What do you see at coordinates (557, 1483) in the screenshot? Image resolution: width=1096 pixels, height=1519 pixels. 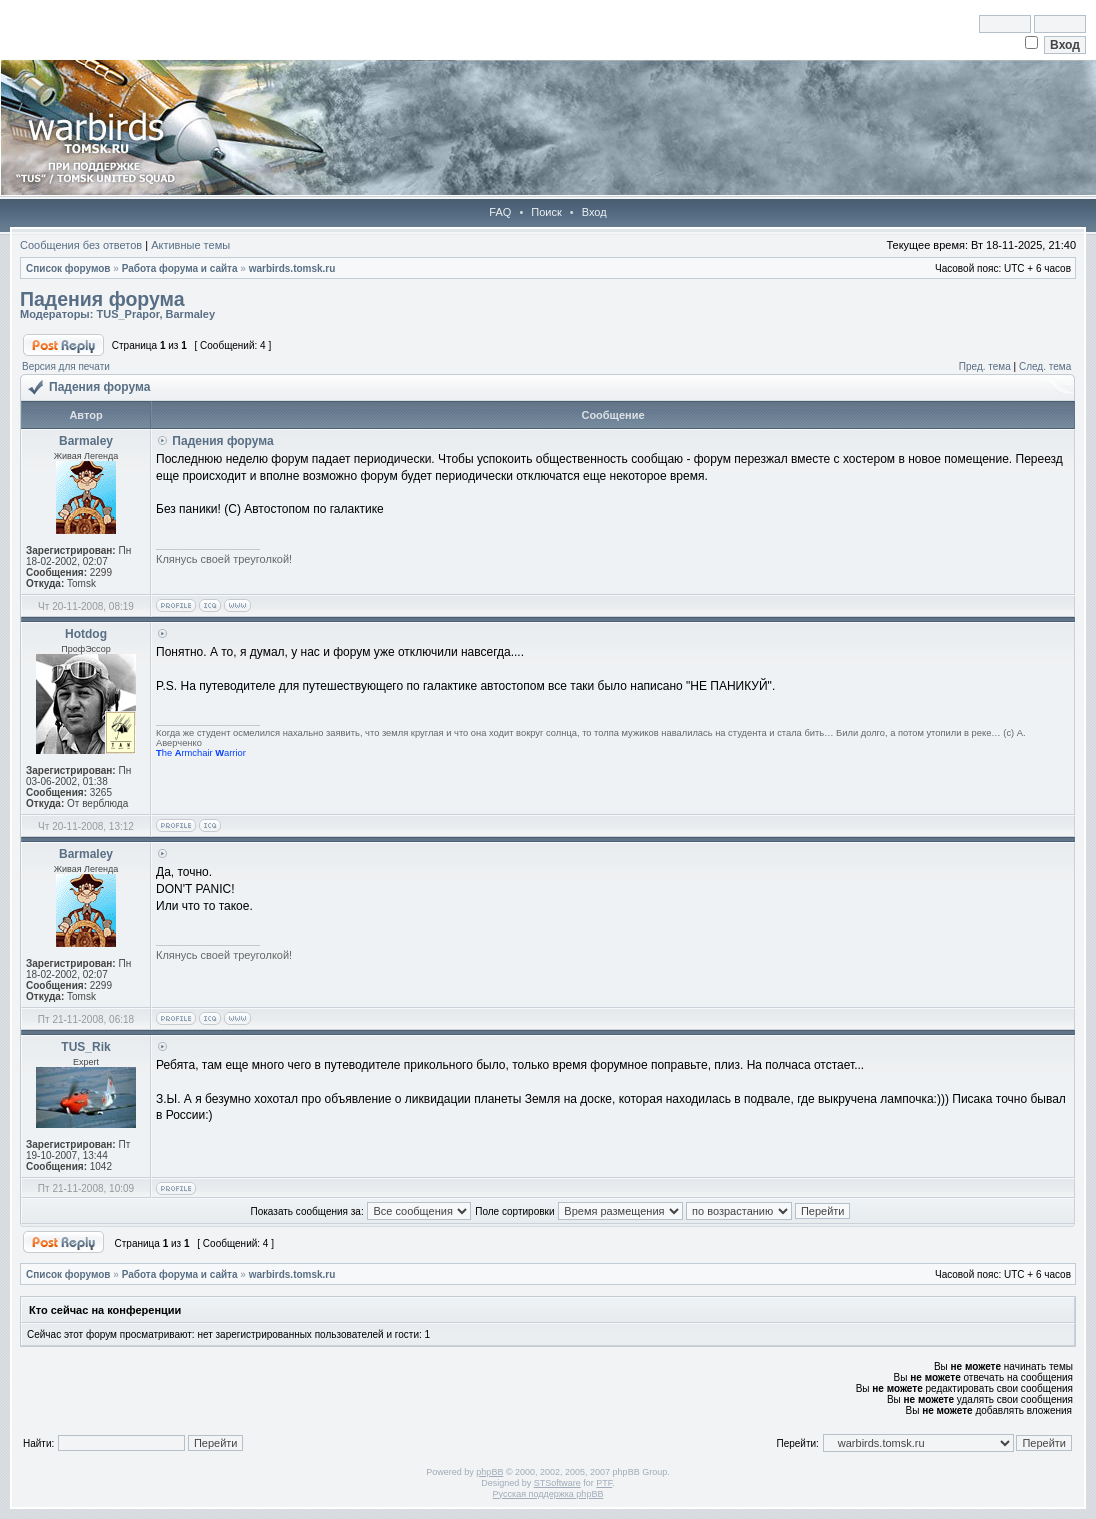 I see `STSoftware` at bounding box center [557, 1483].